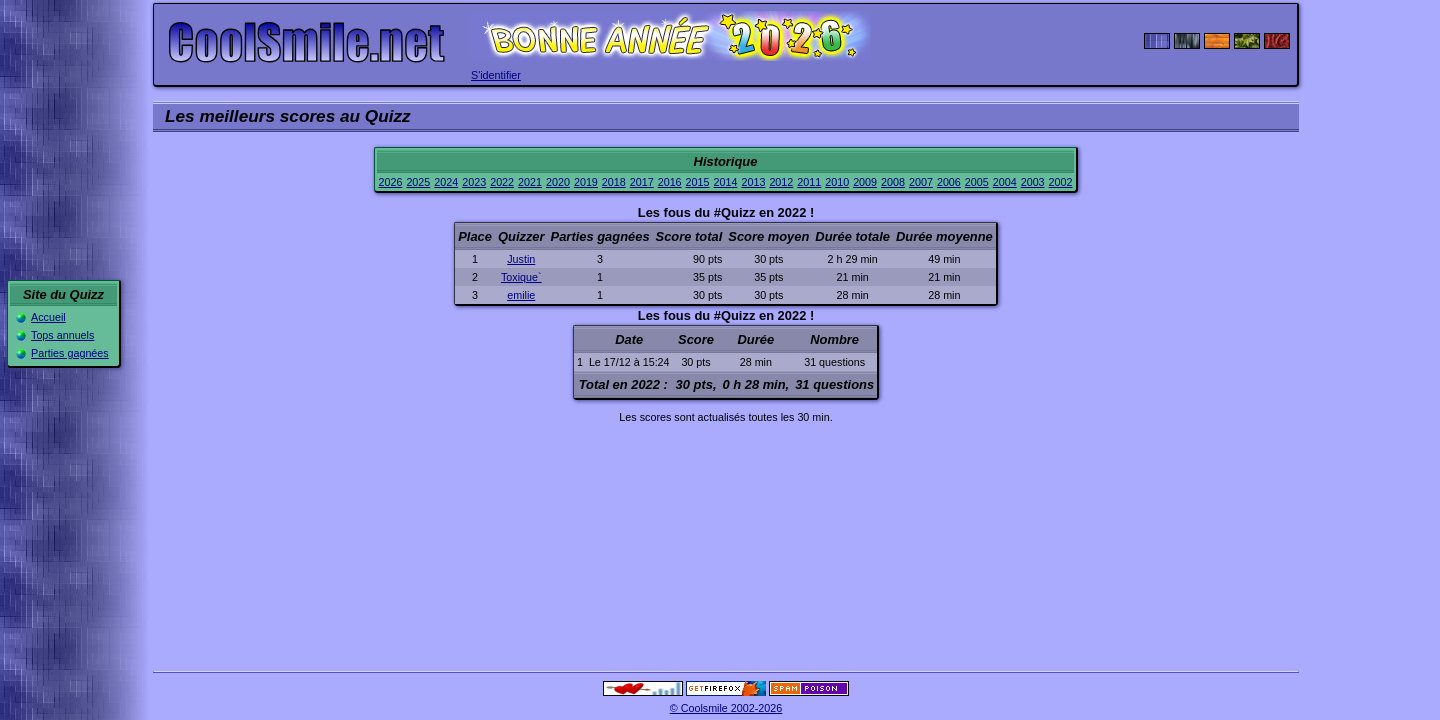  Describe the element at coordinates (530, 182) in the screenshot. I see `2021` at that location.